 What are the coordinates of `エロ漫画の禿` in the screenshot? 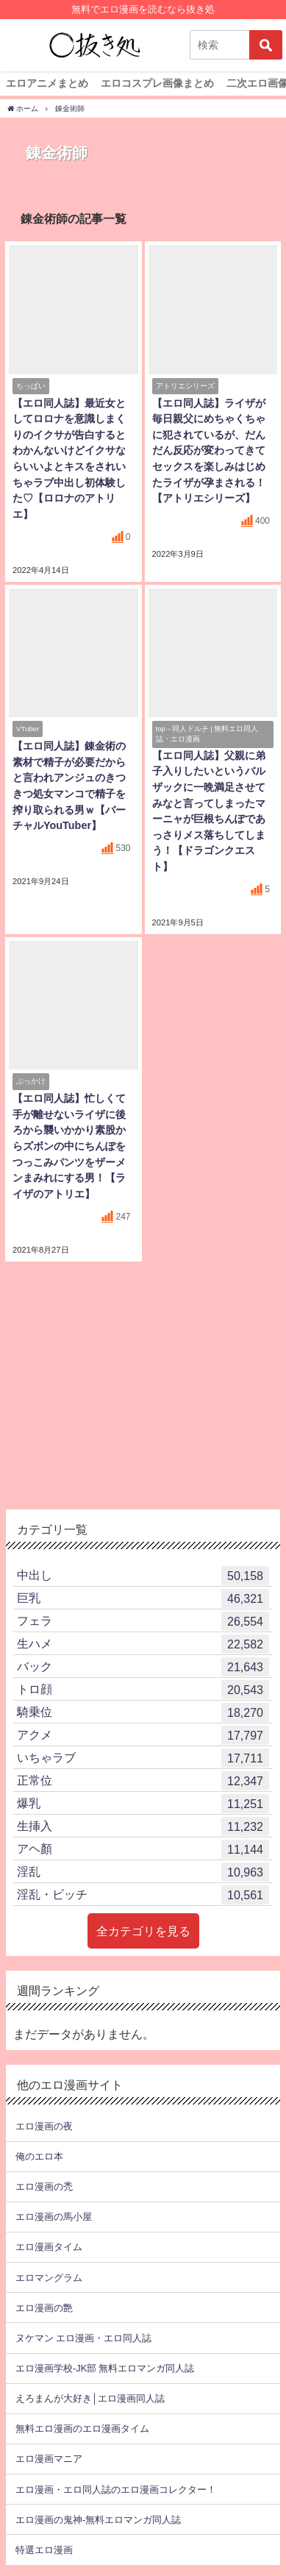 It's located at (44, 2186).